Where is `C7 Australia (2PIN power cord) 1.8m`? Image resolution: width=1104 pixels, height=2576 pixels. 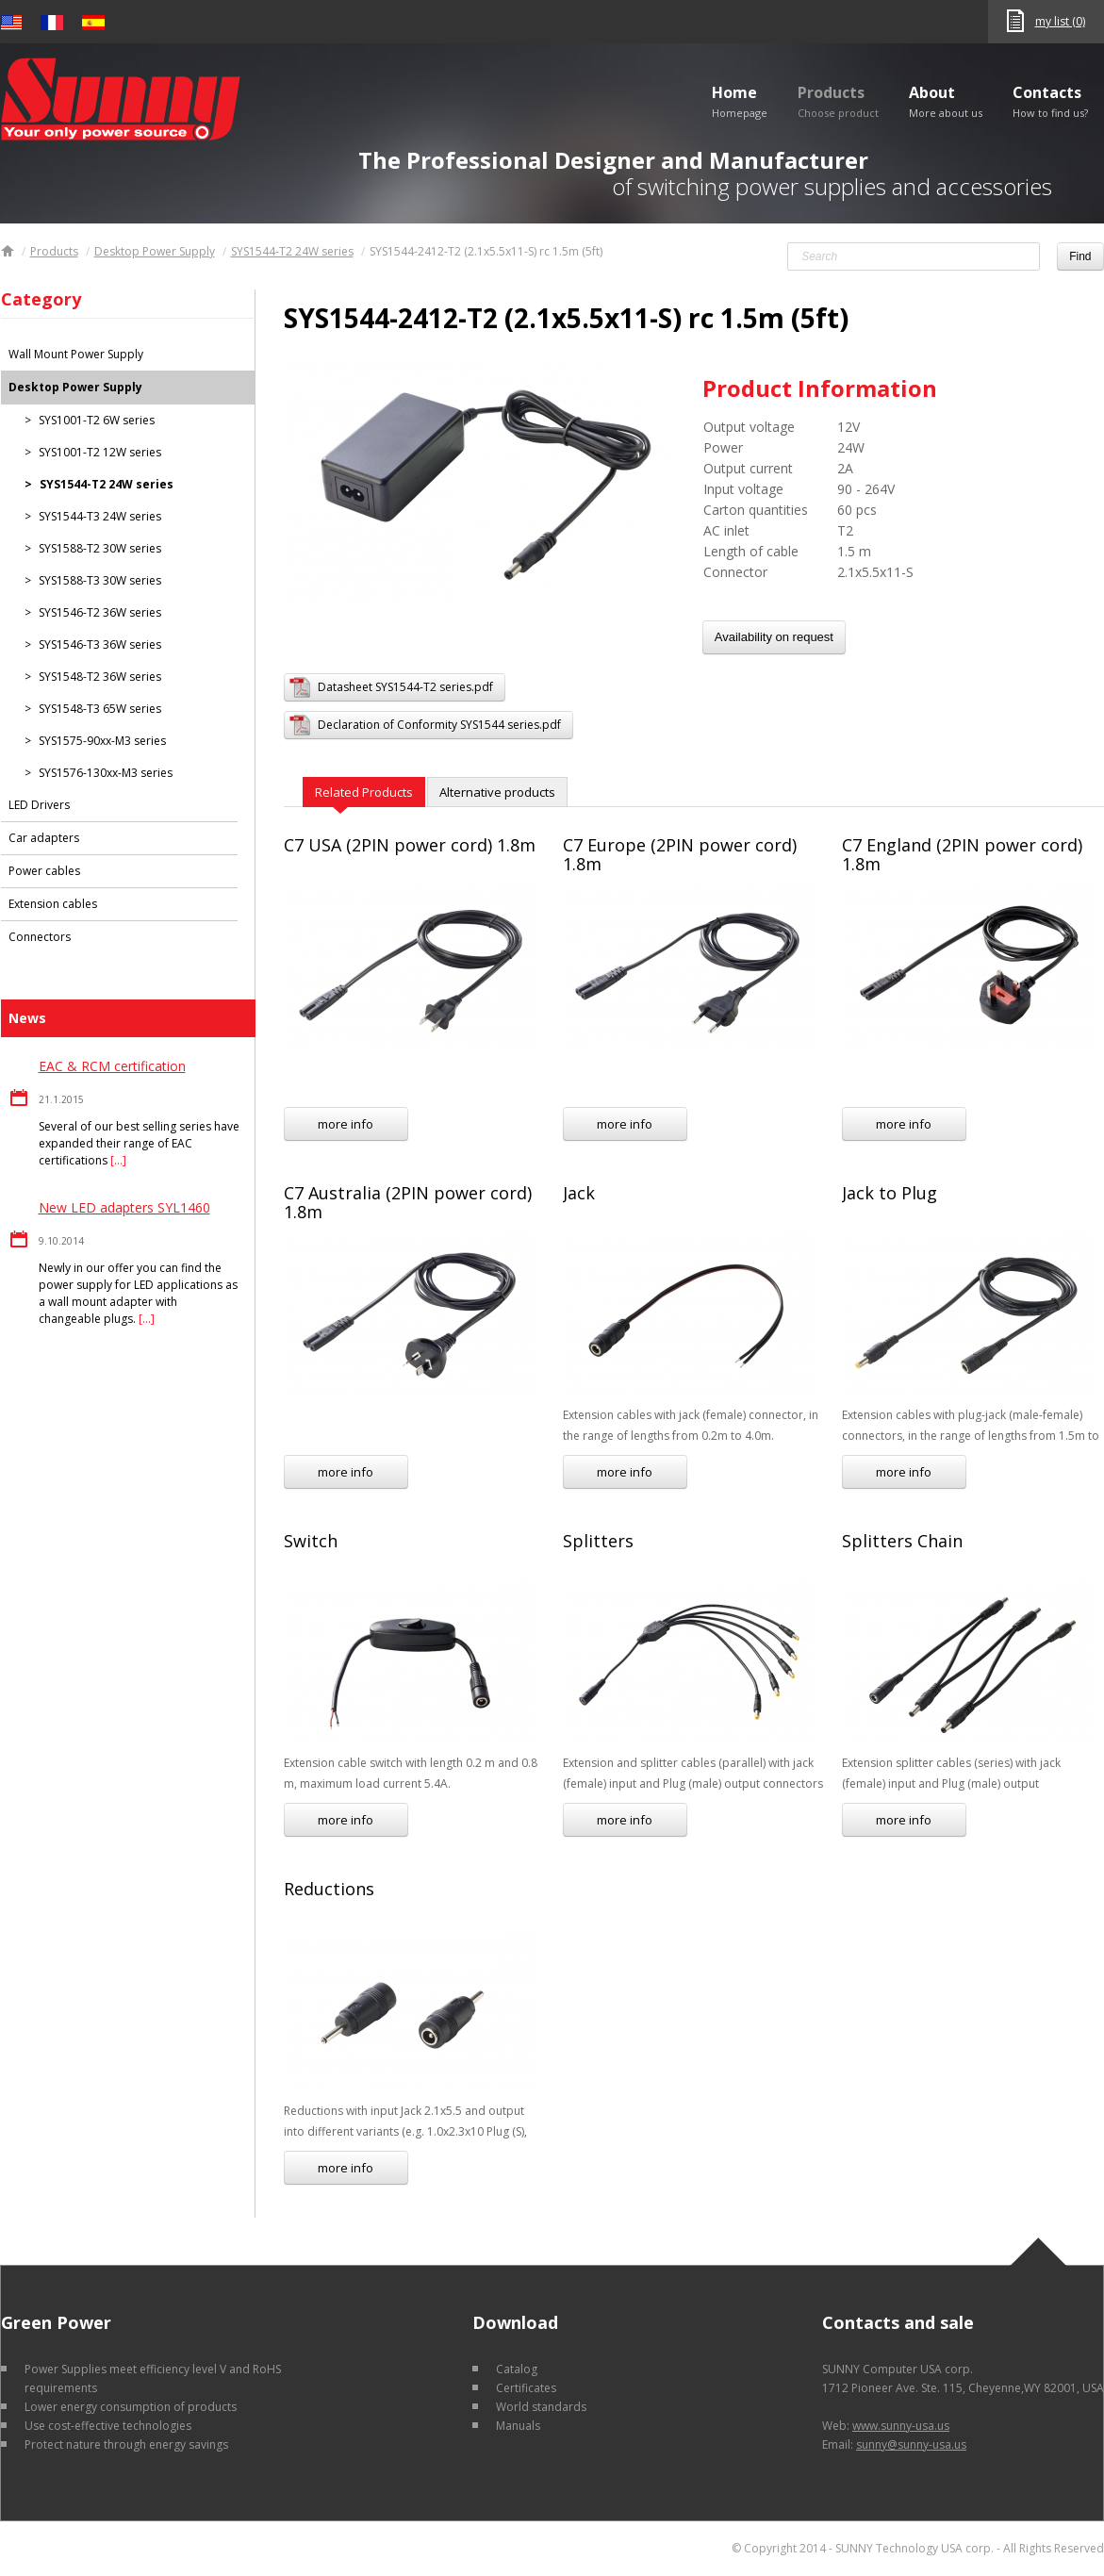
C7 Australia (2PIN power cord) 1.8m is located at coordinates (408, 1202).